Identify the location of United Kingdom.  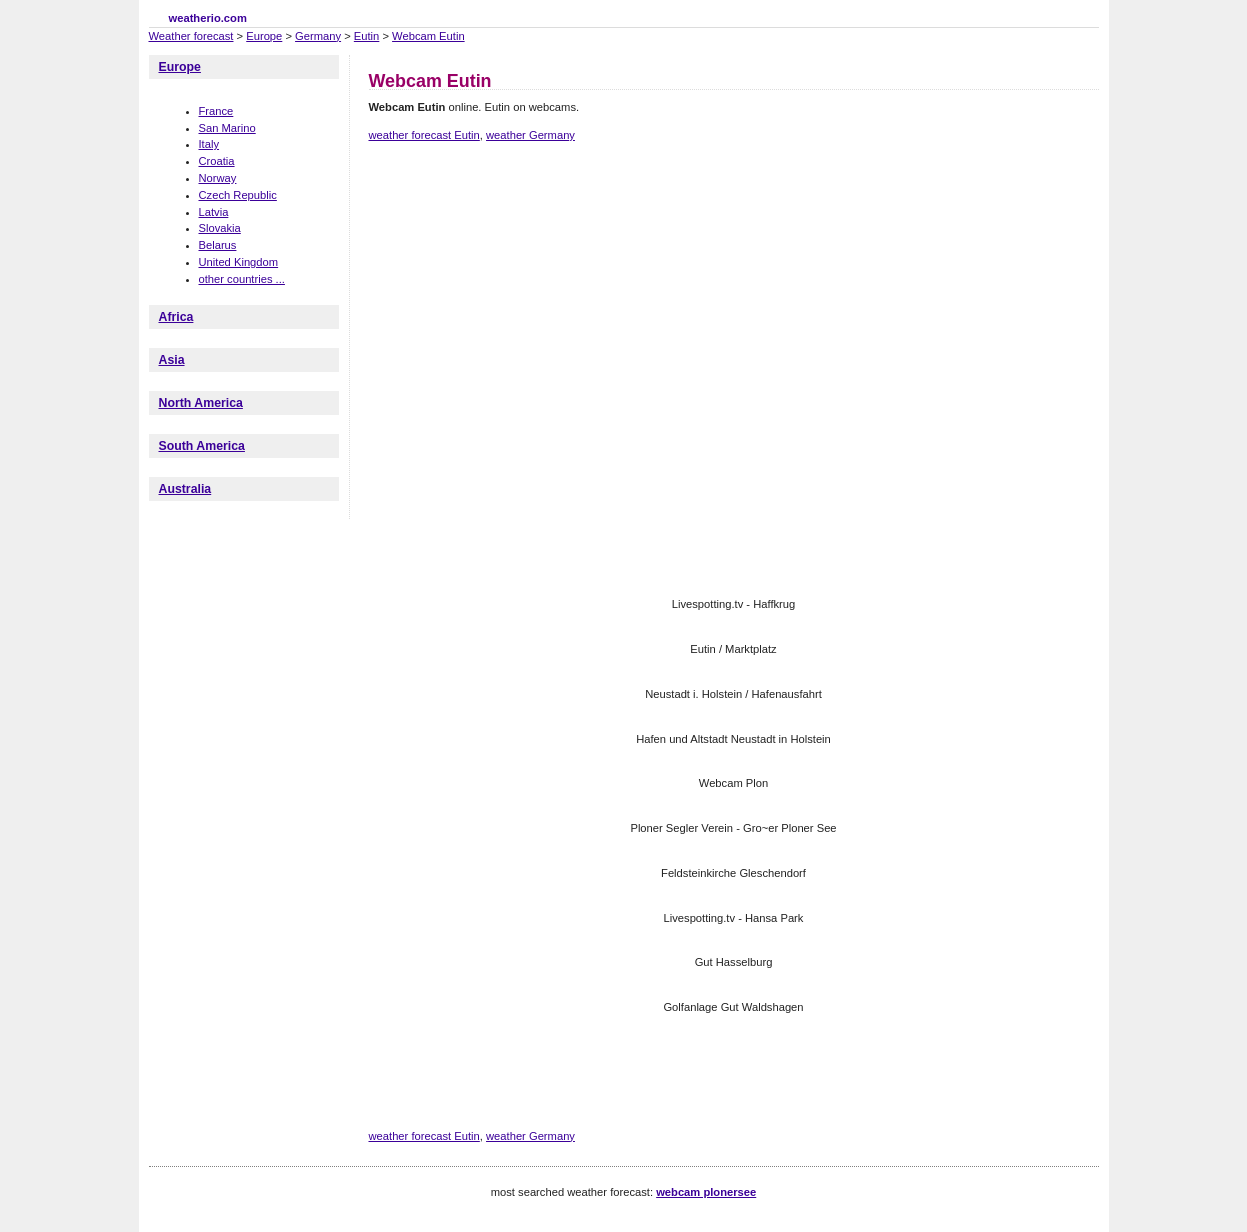
(239, 262).